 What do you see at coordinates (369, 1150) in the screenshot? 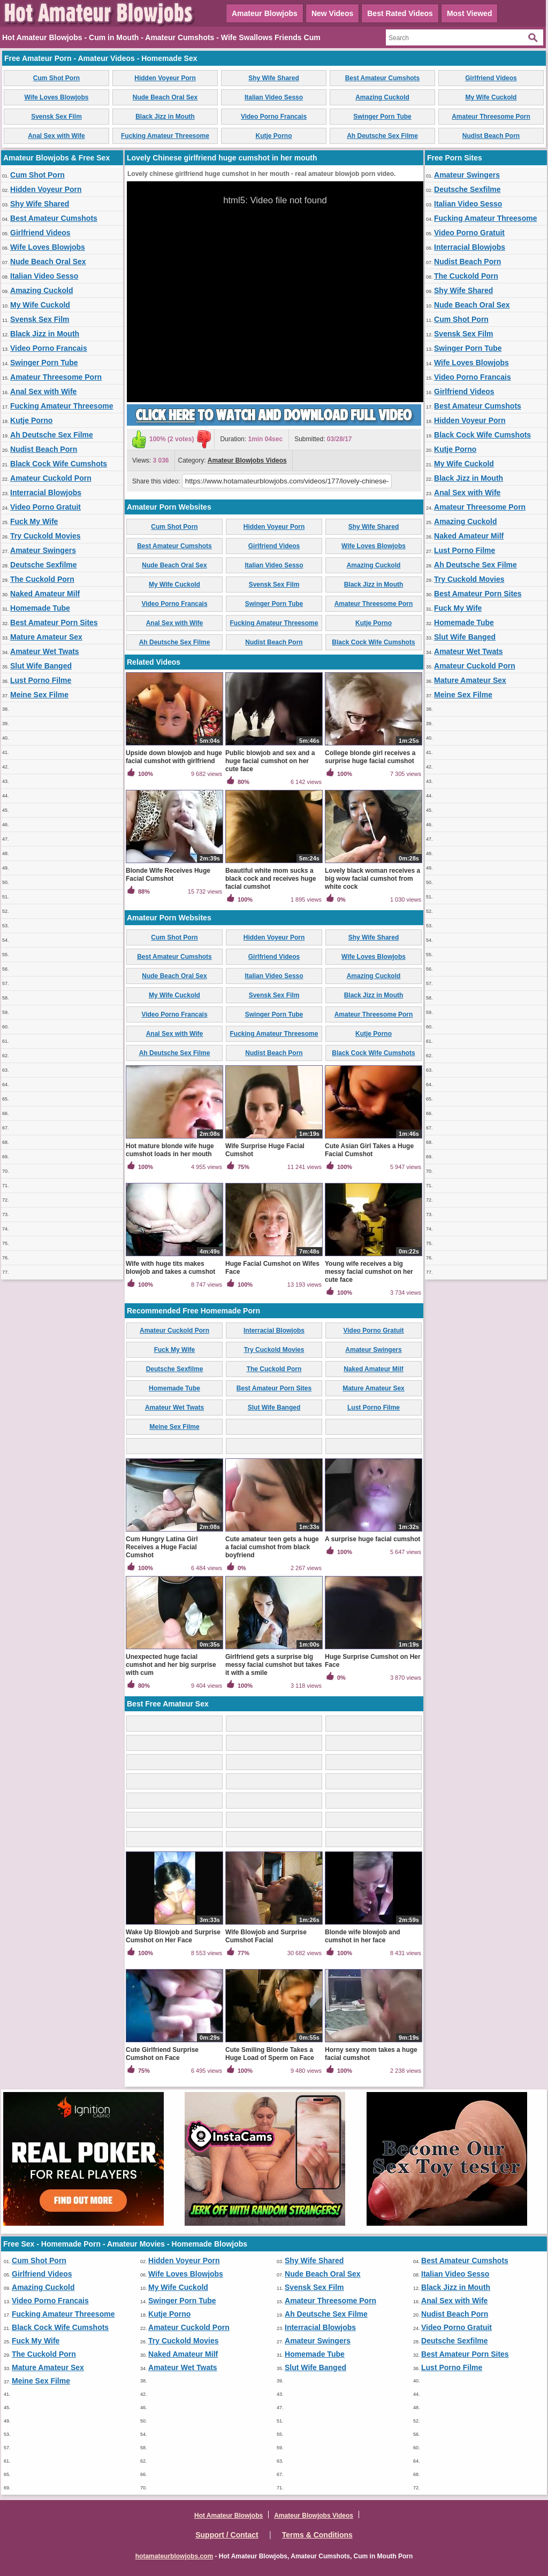
I see `Cute Asian Girl Takes a Huge Facial Cumshot` at bounding box center [369, 1150].